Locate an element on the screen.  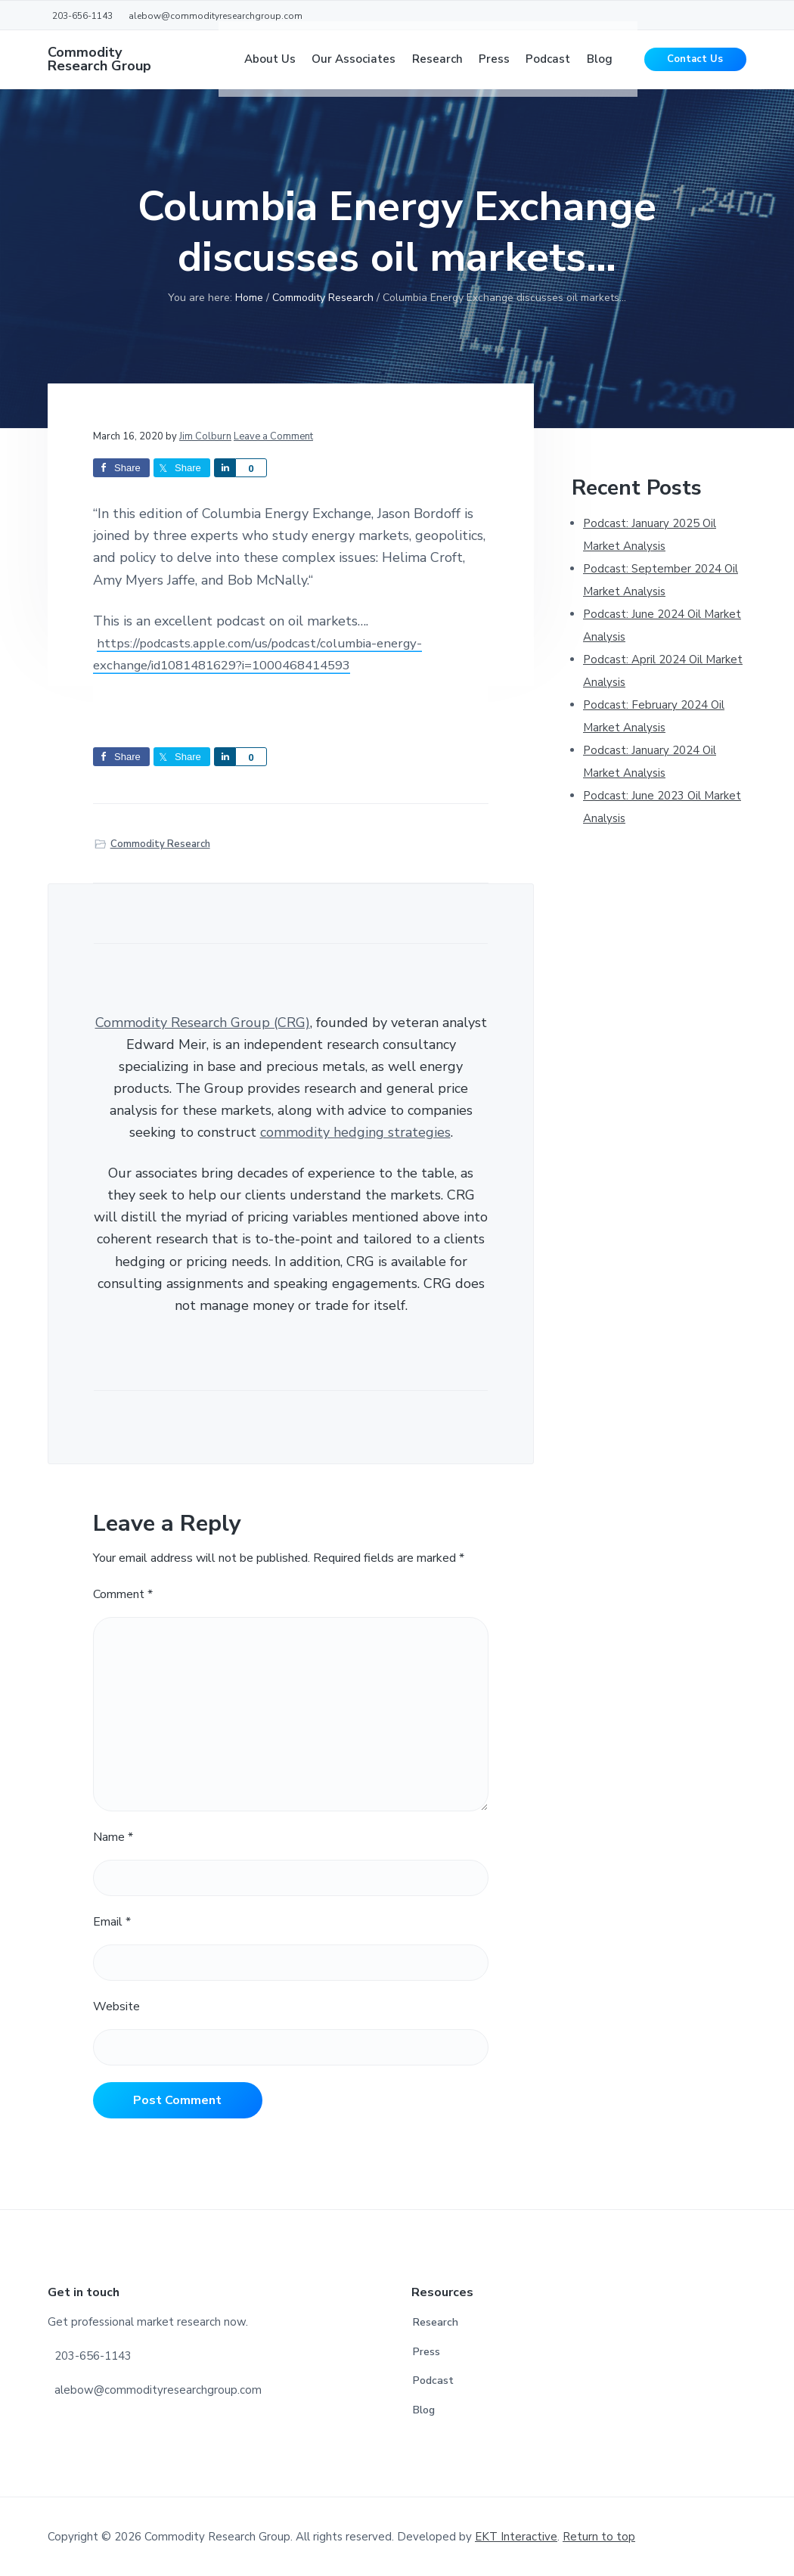
Return to top is located at coordinates (599, 2536).